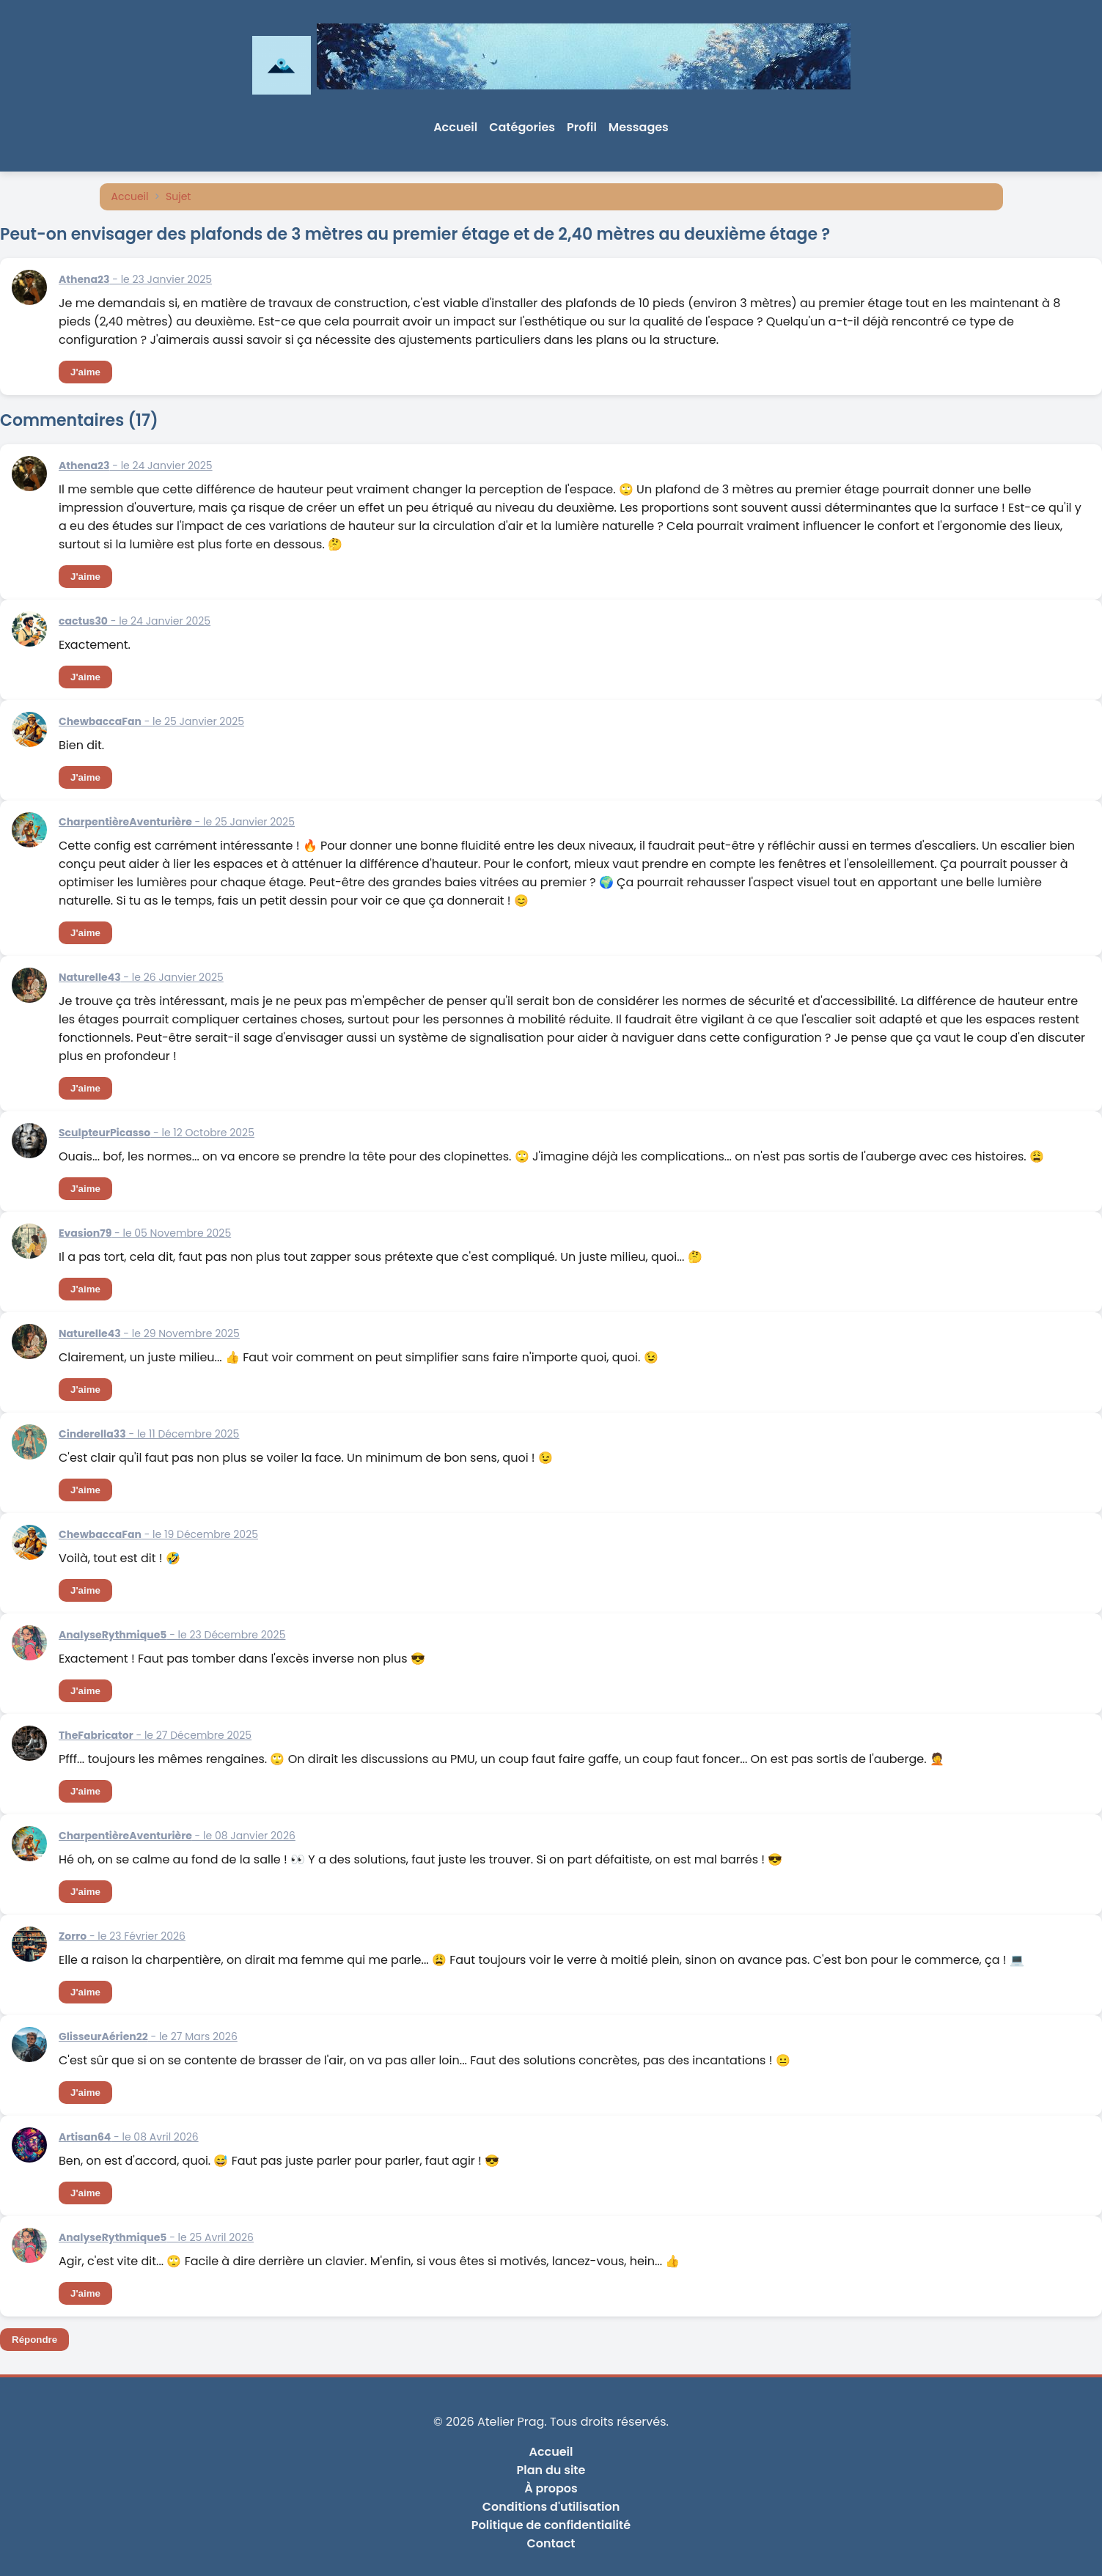 This screenshot has width=1102, height=2576. I want to click on - le 27 Mars 2026, so click(148, 2036).